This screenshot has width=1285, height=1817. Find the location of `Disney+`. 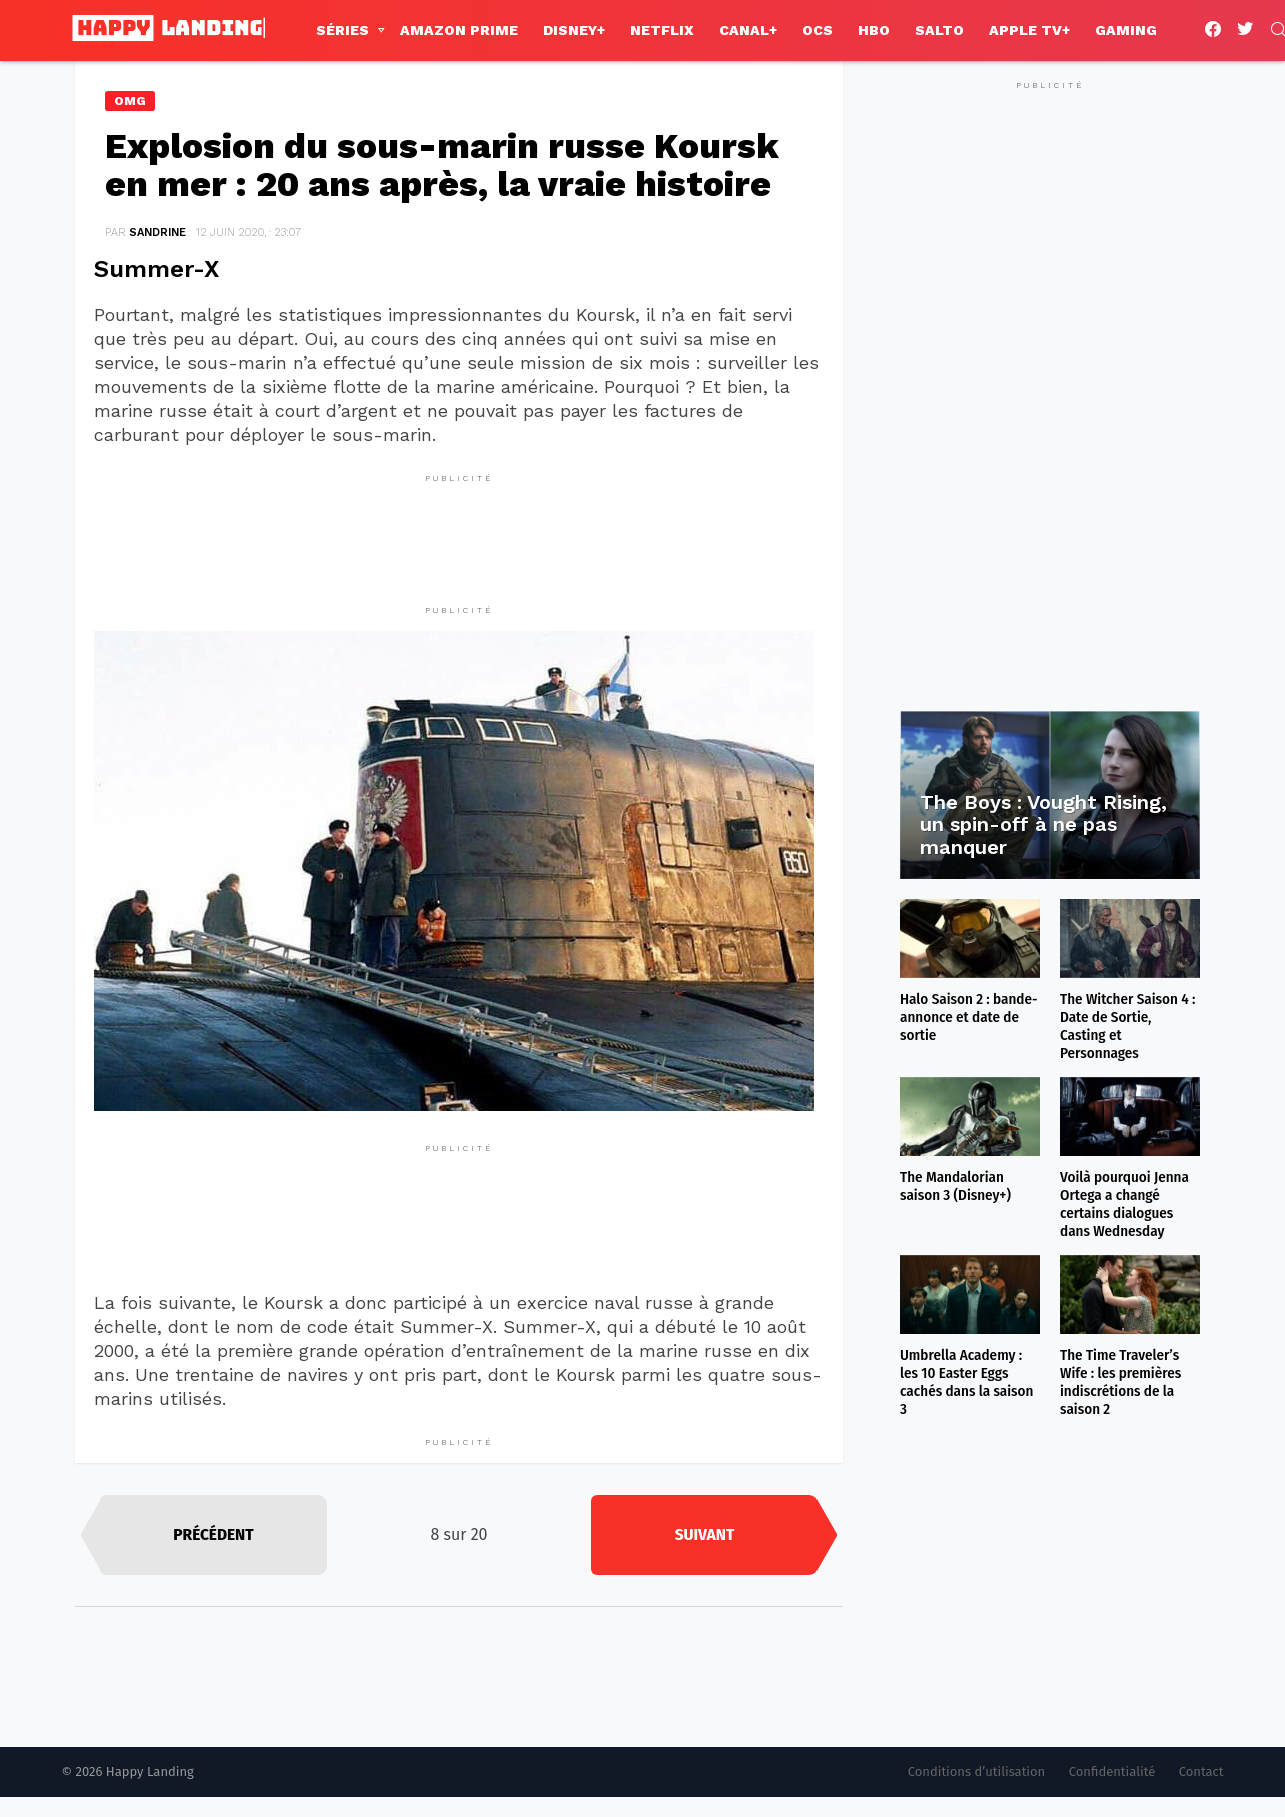

Disney+ is located at coordinates (574, 30).